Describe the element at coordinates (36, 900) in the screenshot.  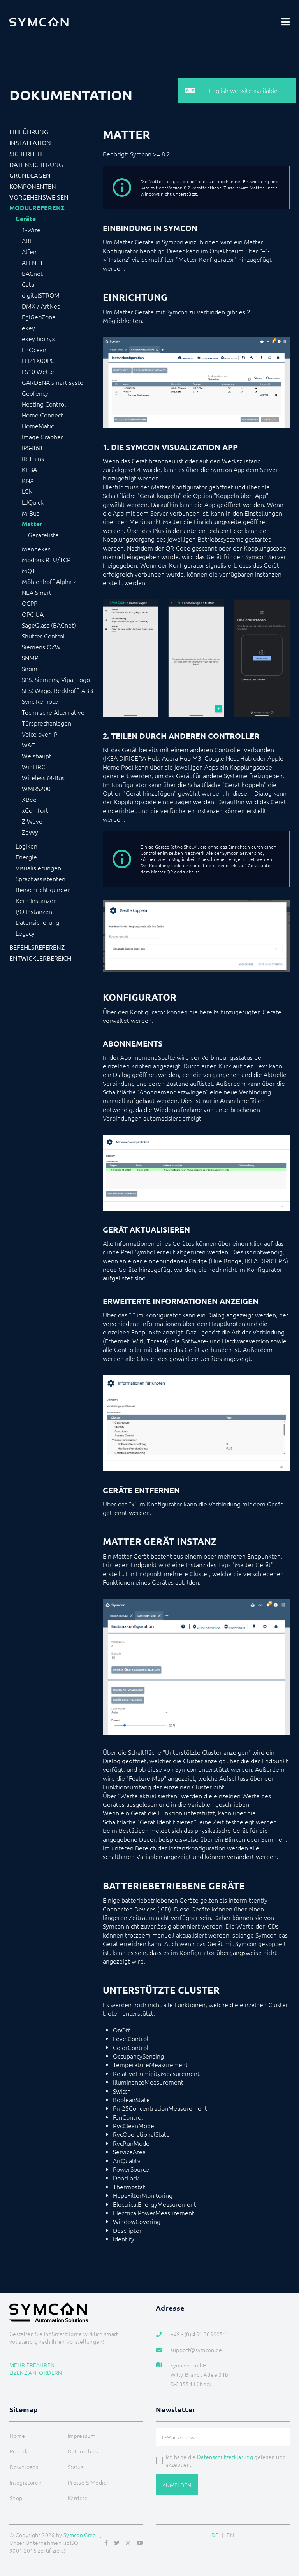
I see `Kern Instanzen` at that location.